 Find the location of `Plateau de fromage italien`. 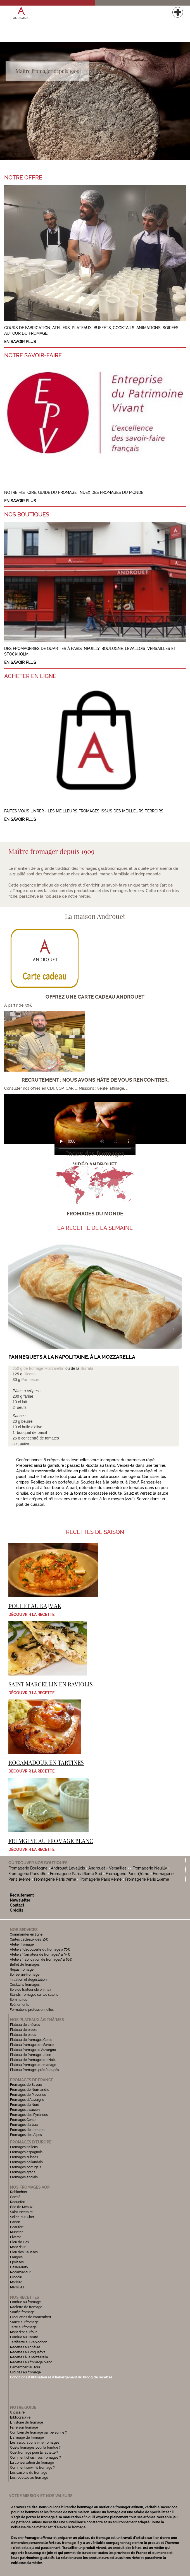

Plateau de fromage italien is located at coordinates (30, 2055).